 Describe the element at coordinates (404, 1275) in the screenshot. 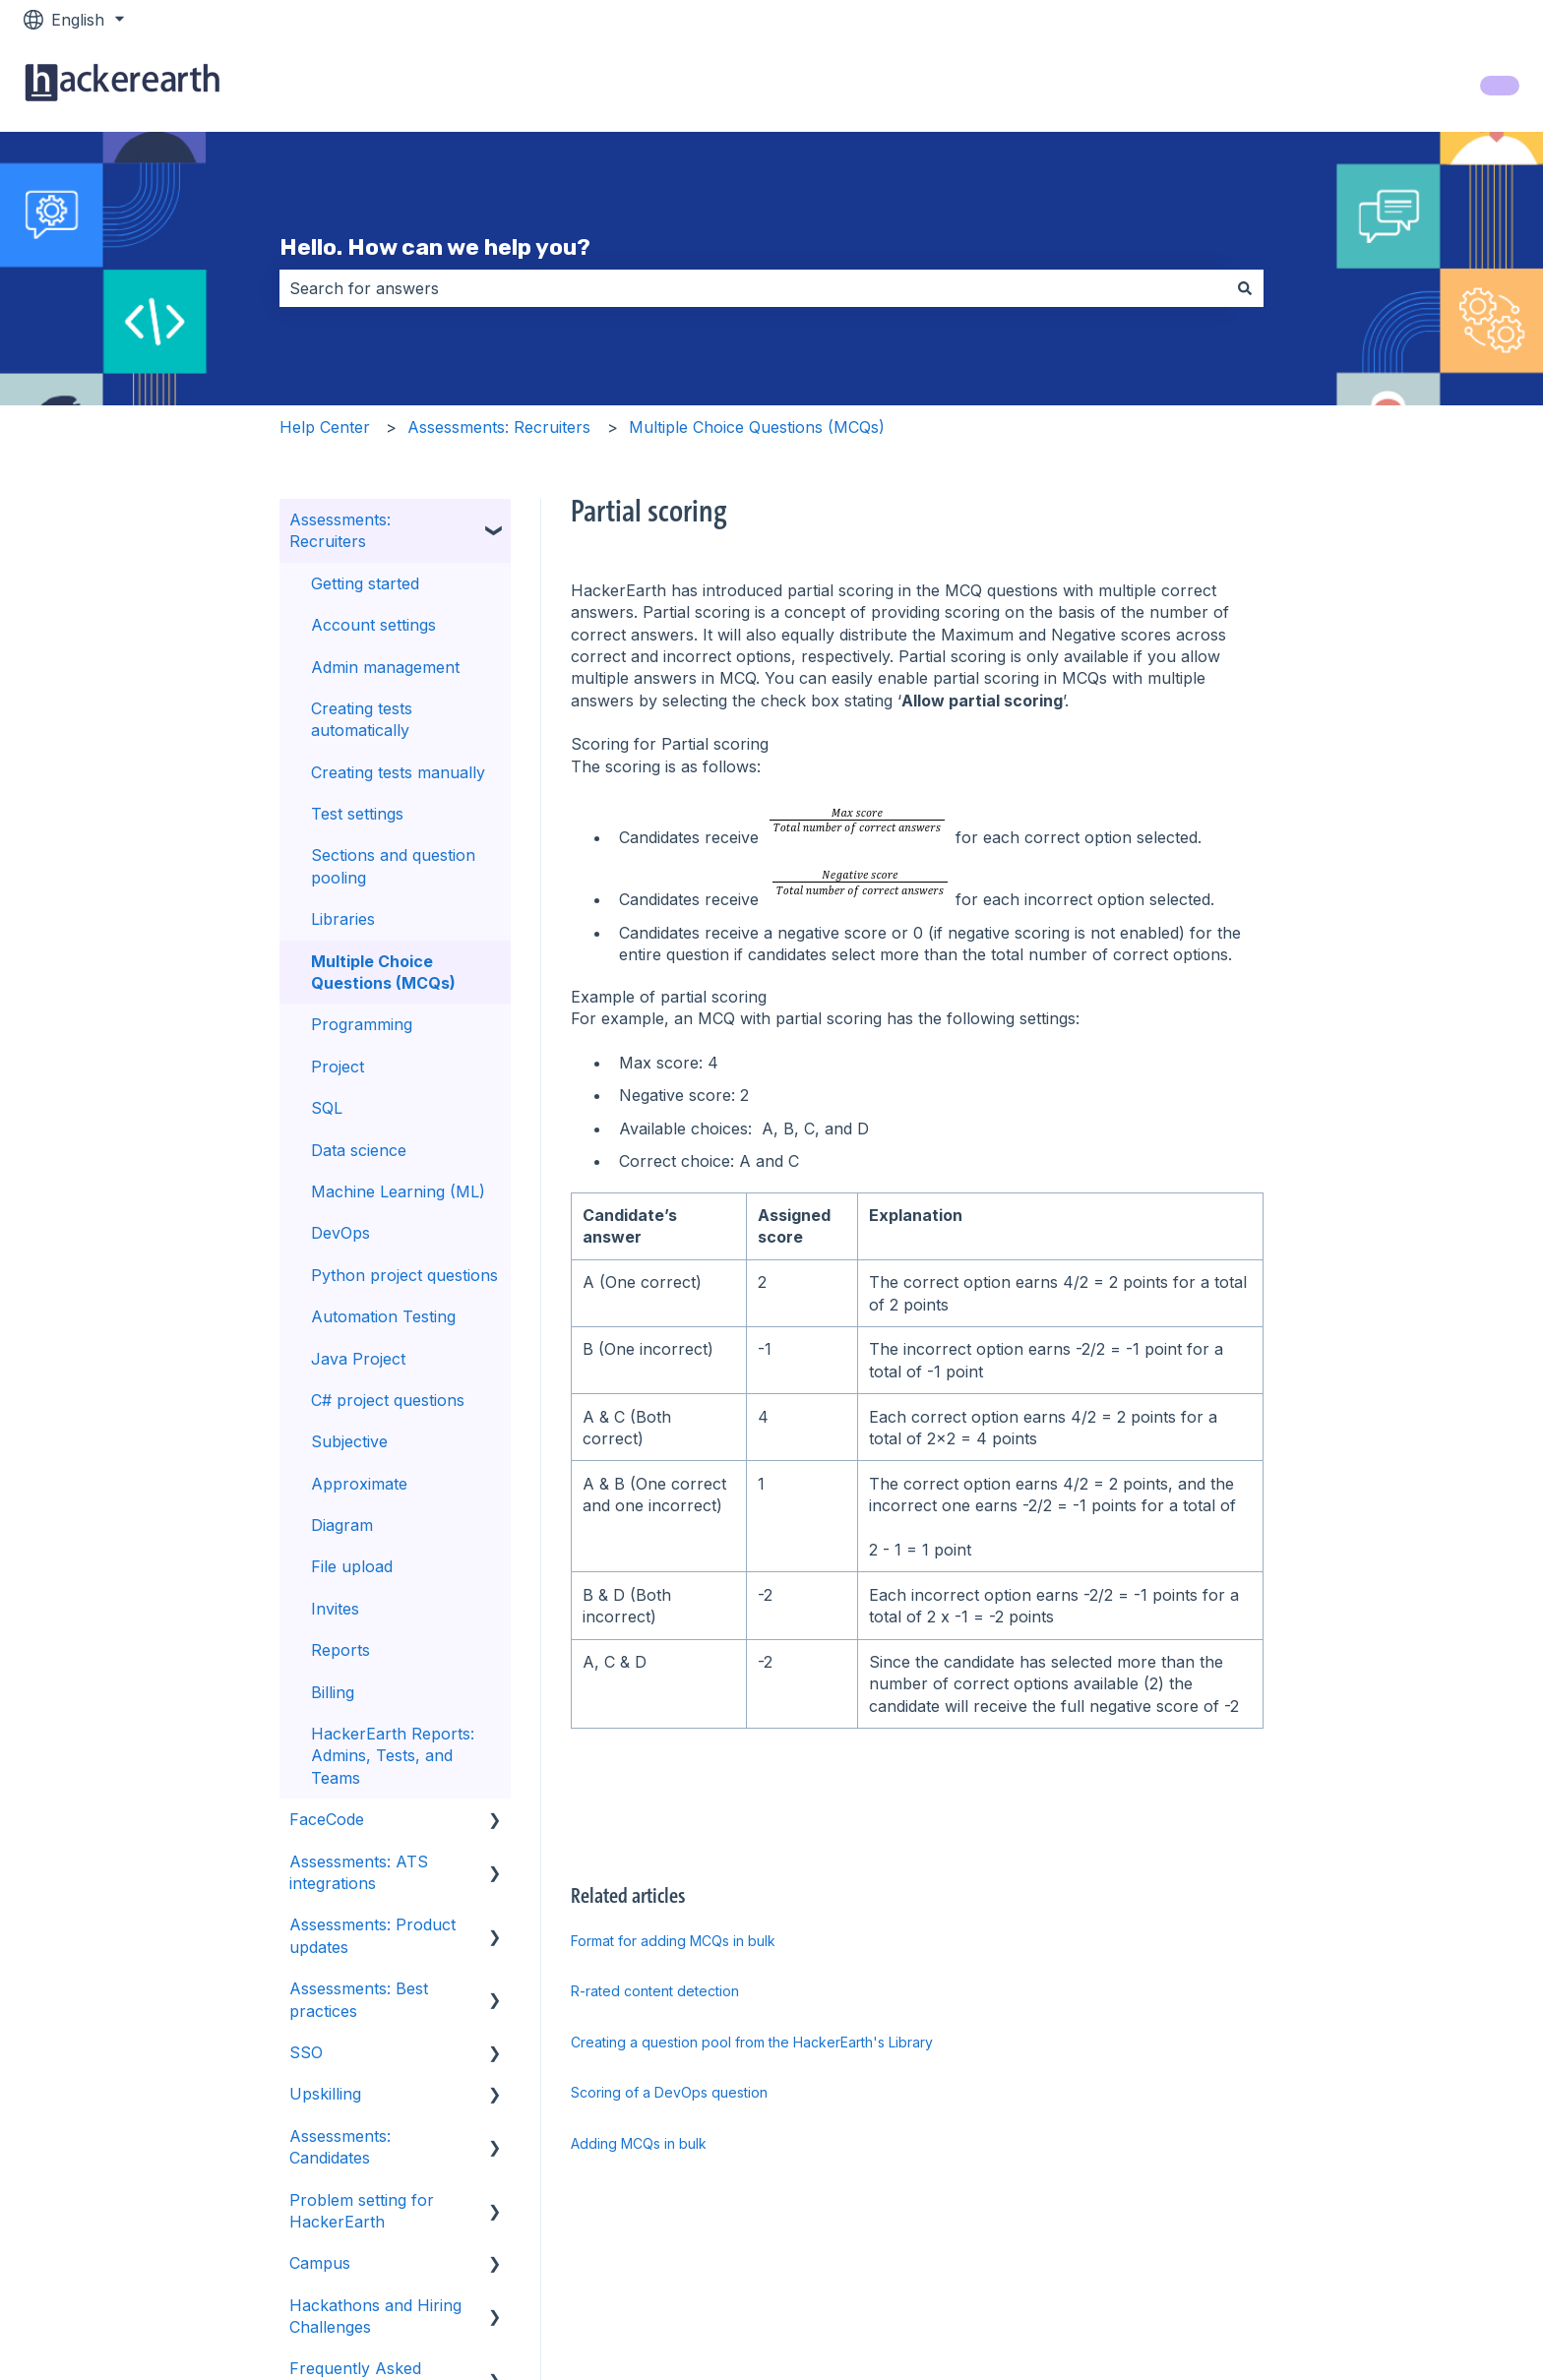

I see `Python project questions [menuitem]` at that location.